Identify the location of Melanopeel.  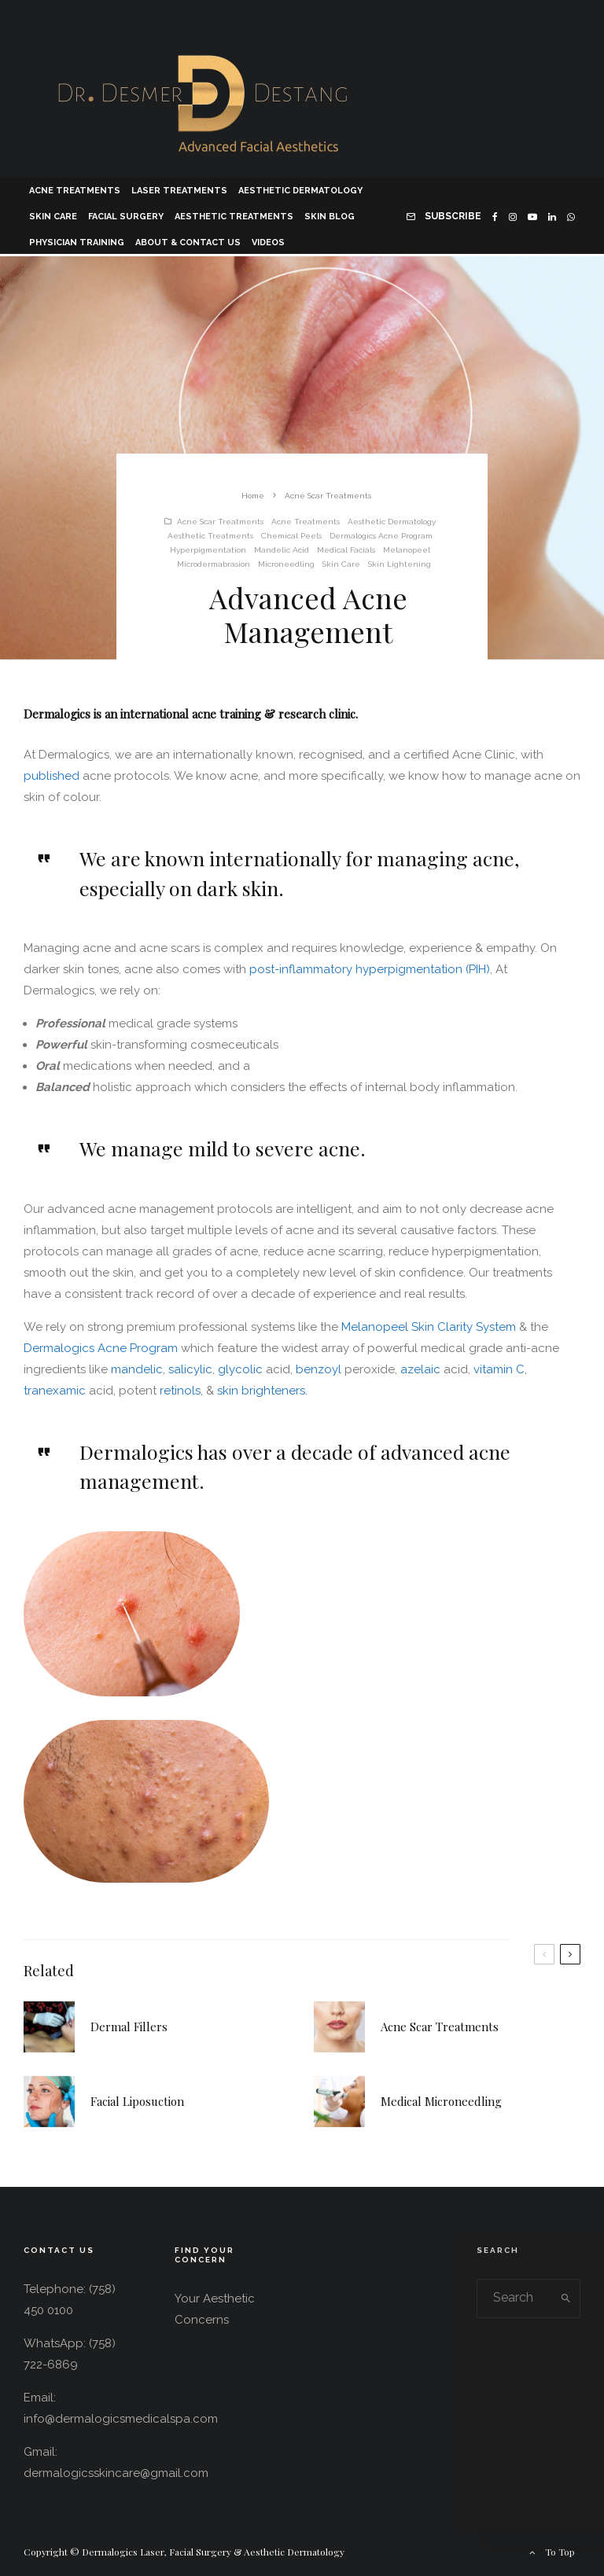
(406, 550).